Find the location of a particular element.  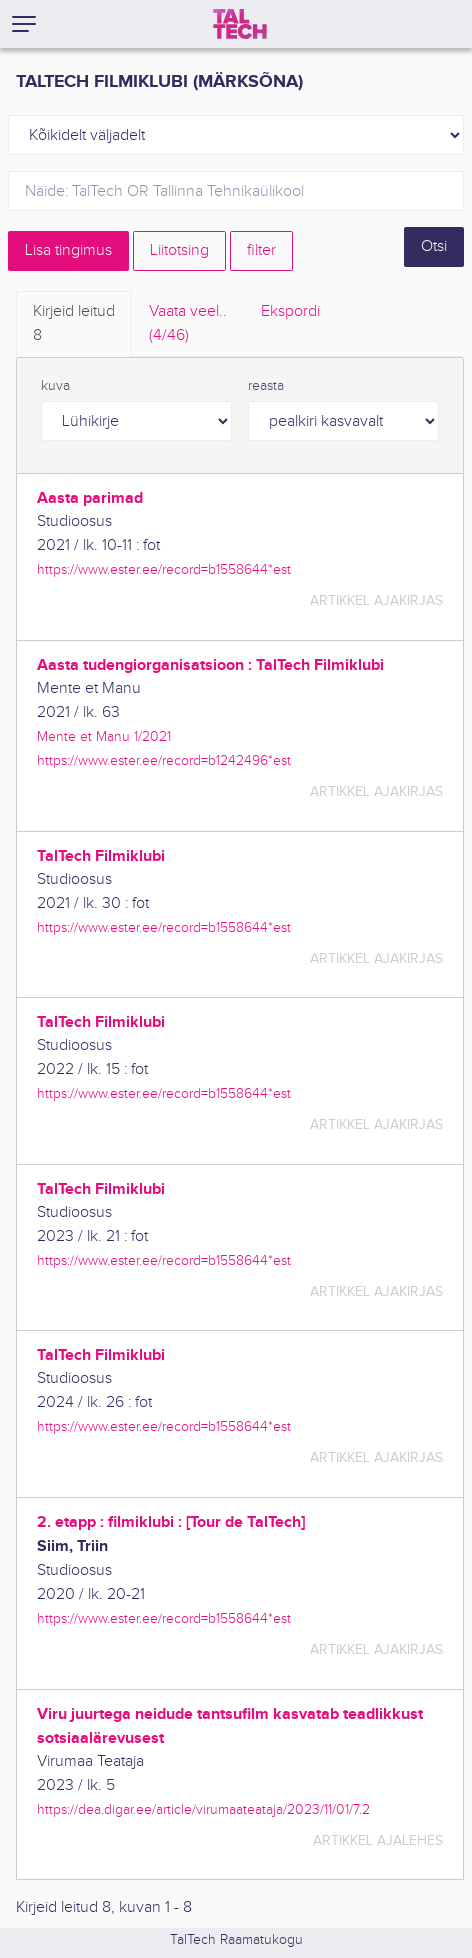

Vaata veel.. [tab] is located at coordinates (188, 325).